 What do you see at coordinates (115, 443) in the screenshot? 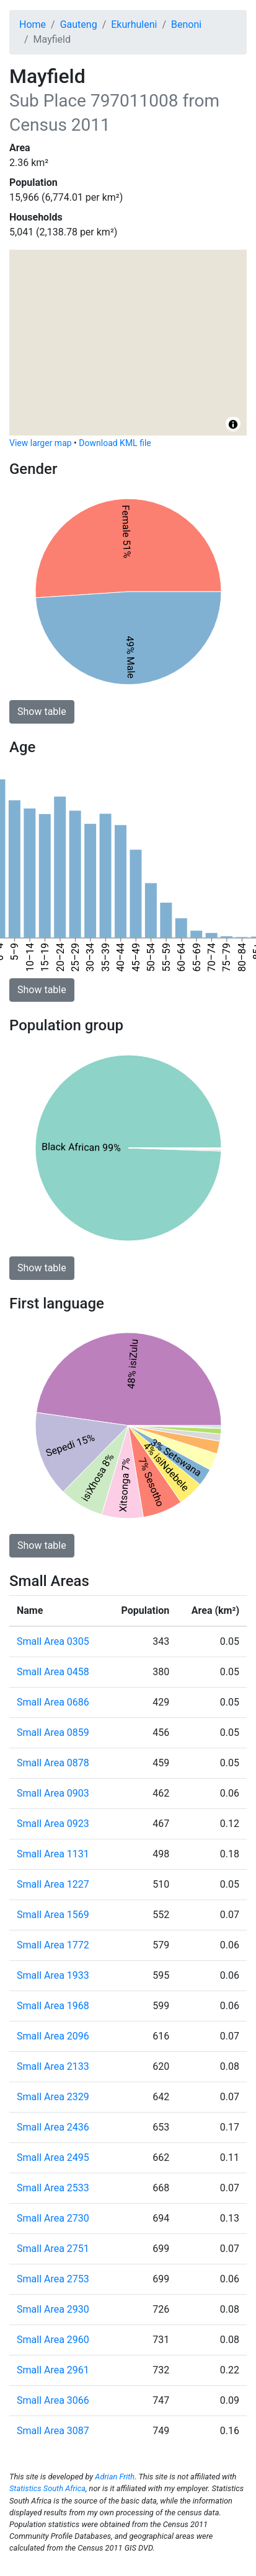
I see `Download KML file` at bounding box center [115, 443].